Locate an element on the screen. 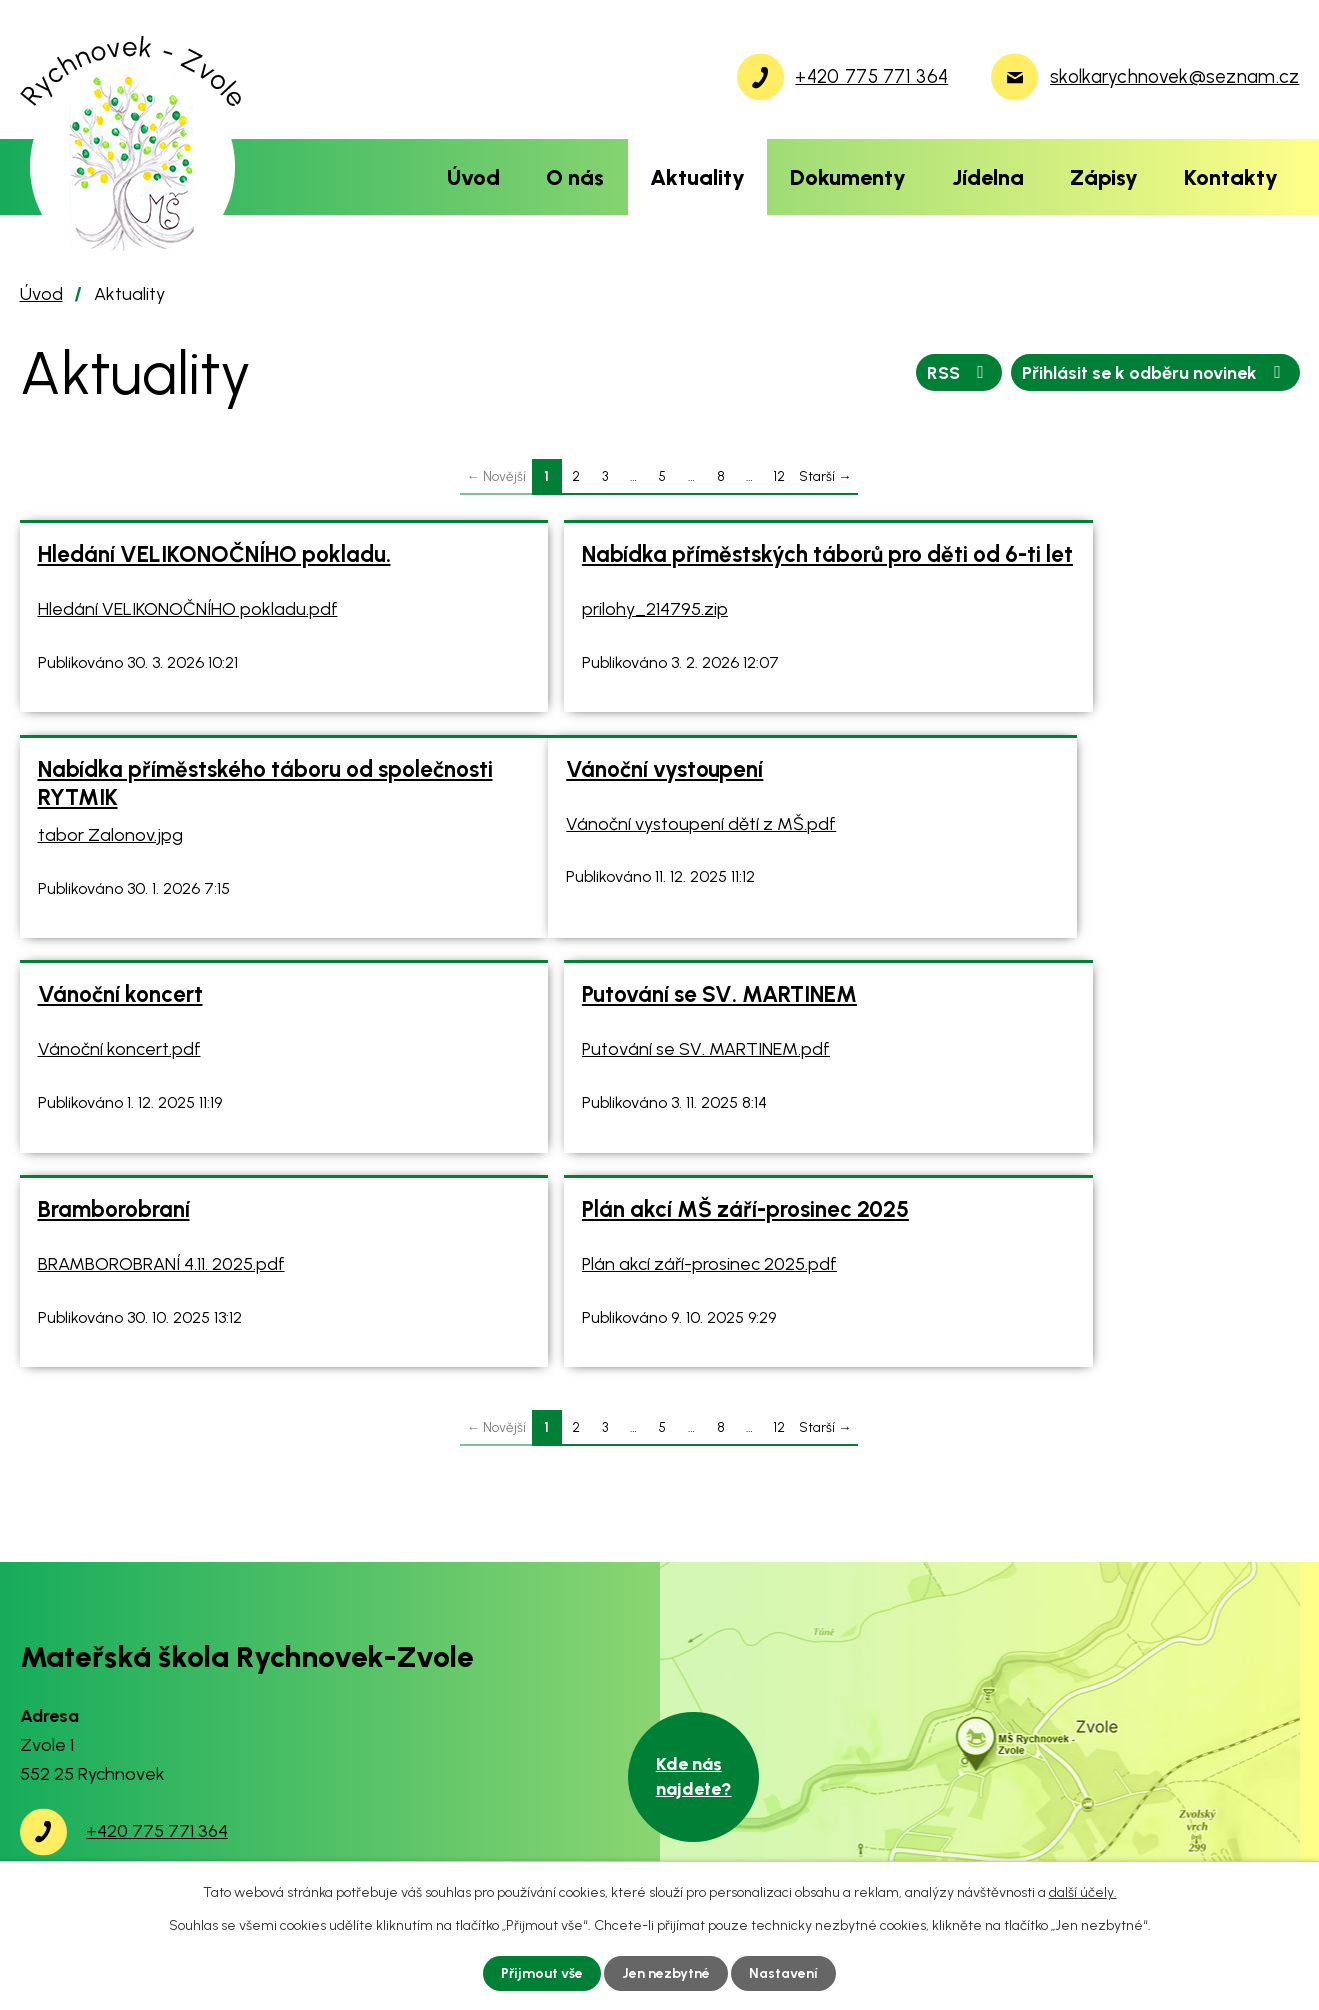 The image size is (1319, 2010). Kontakty is located at coordinates (1231, 177).